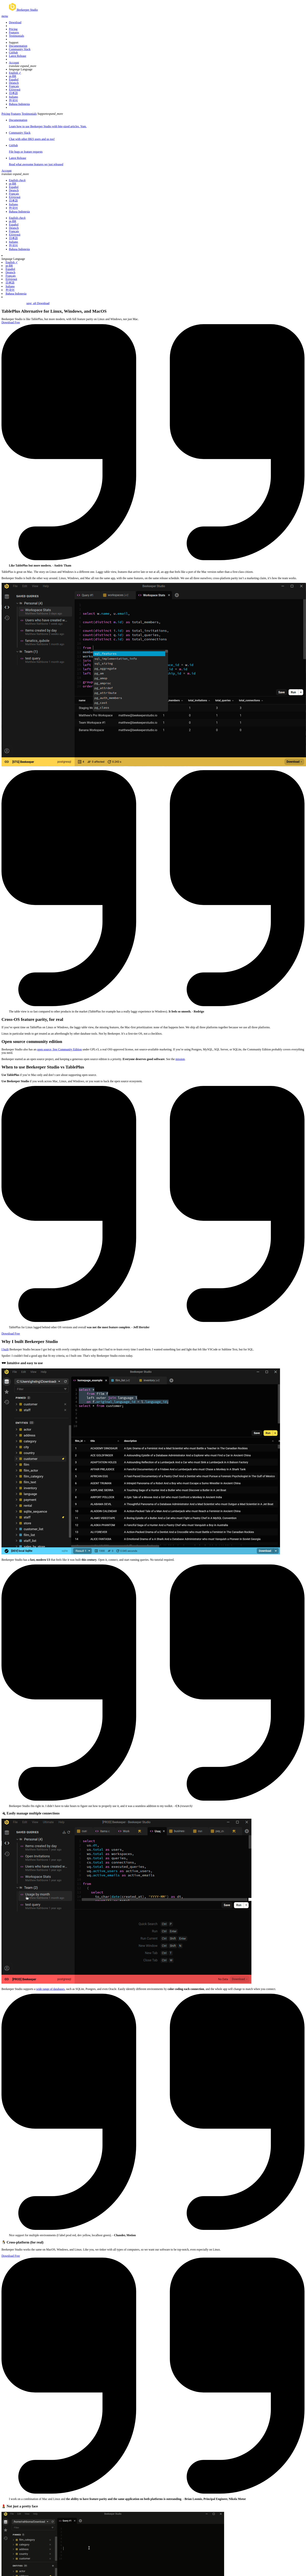 The width and height of the screenshot is (306, 2576). What do you see at coordinates (14, 82) in the screenshot?
I see `Deutsch` at bounding box center [14, 82].